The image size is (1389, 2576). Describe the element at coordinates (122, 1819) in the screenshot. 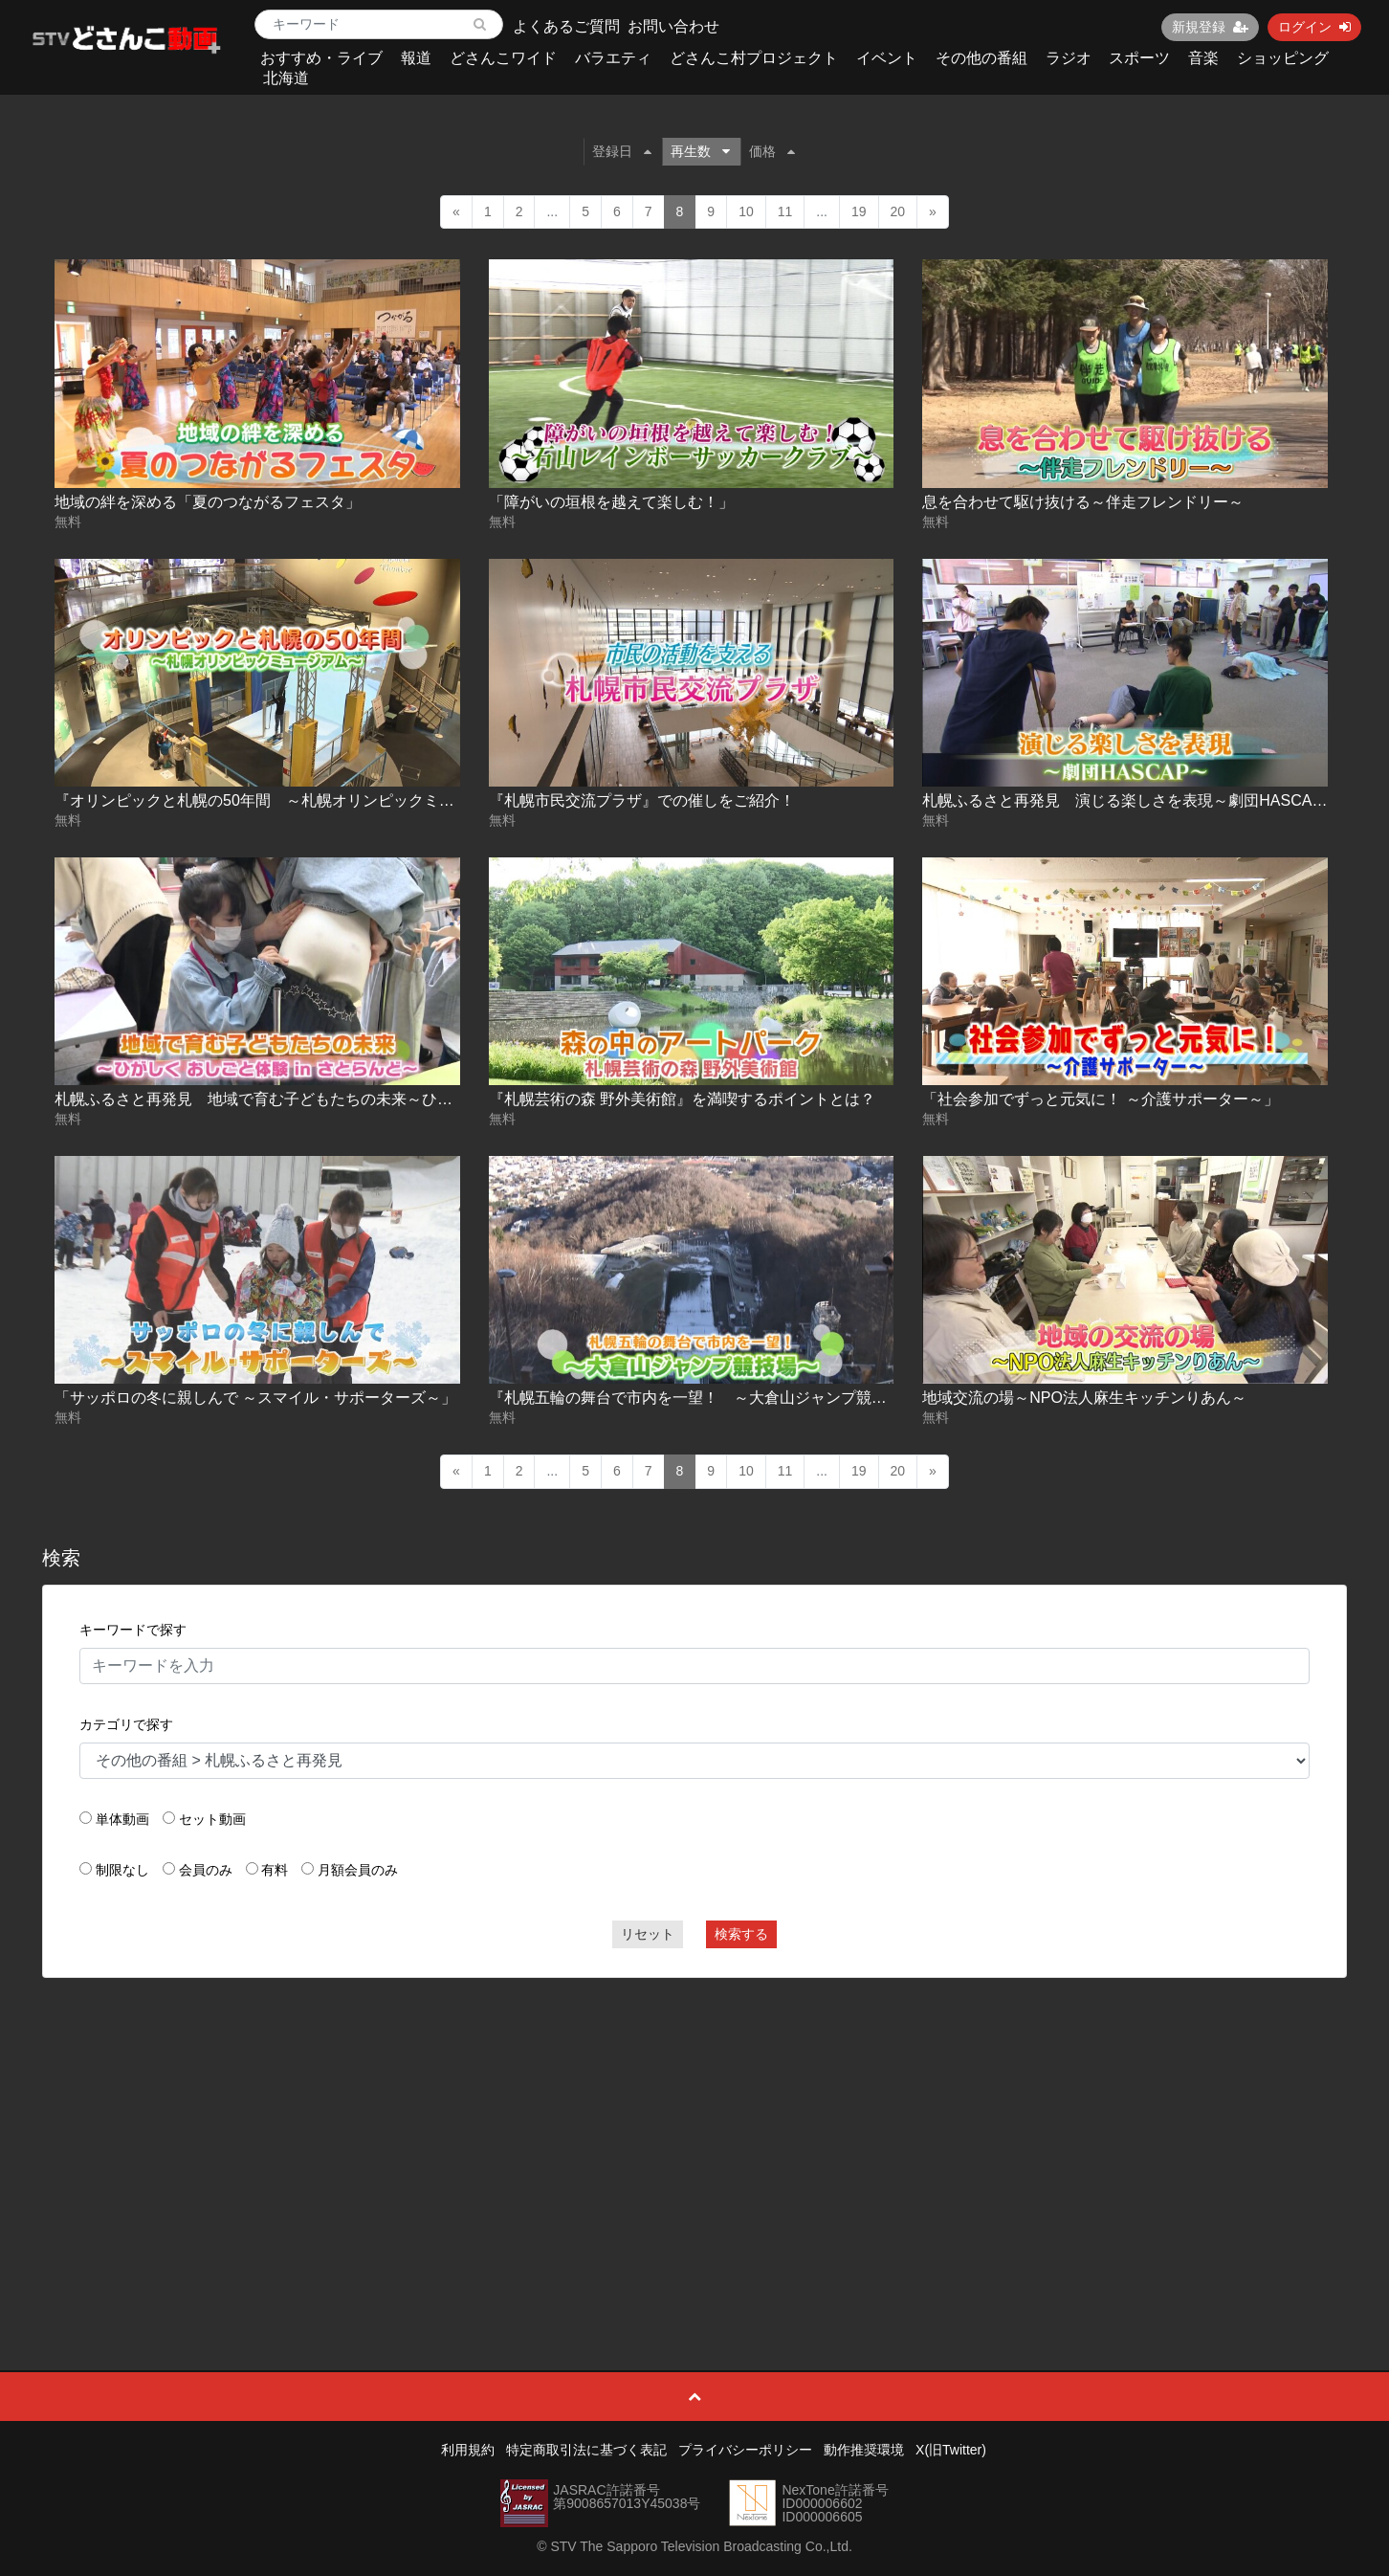

I see `単体動画` at that location.